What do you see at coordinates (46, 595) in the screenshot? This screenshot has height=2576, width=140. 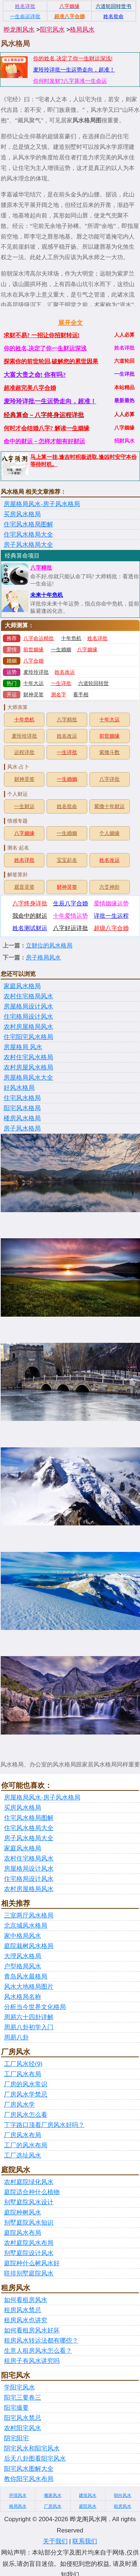 I see `未来十年危机` at bounding box center [46, 595].